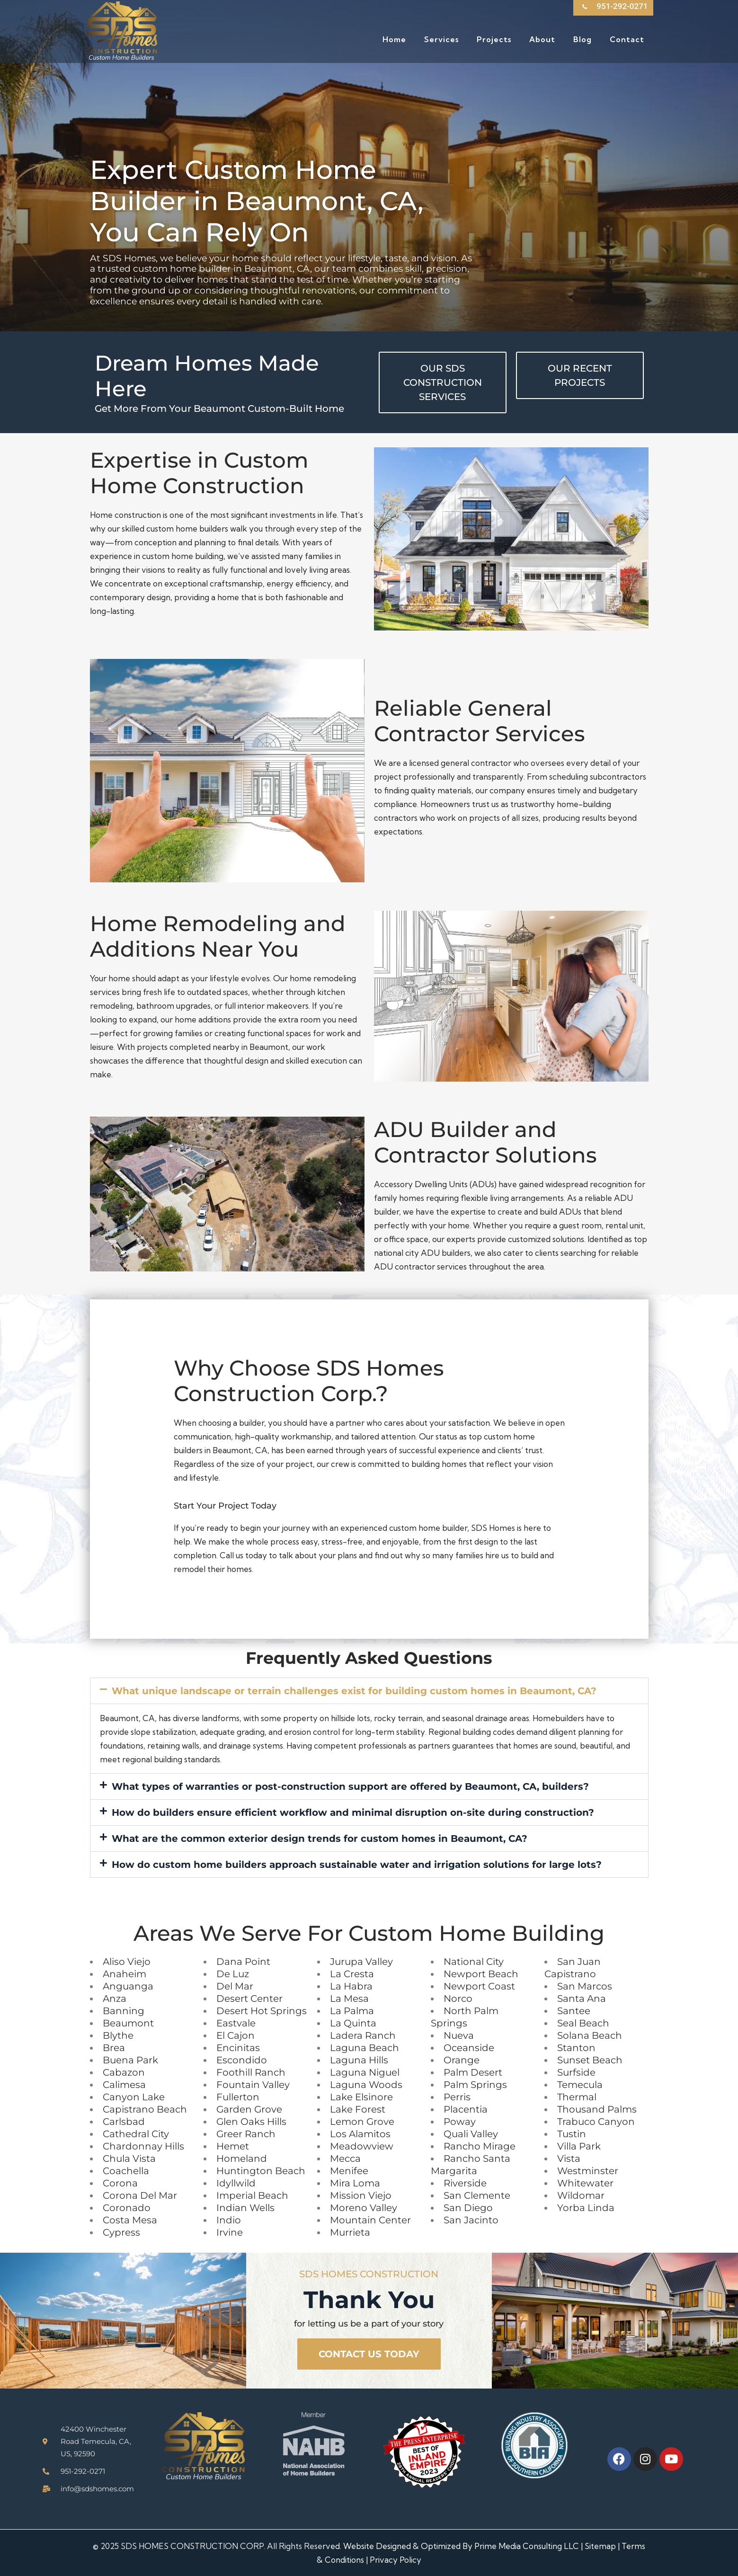 The width and height of the screenshot is (738, 2576). I want to click on Westminster, so click(587, 2170).